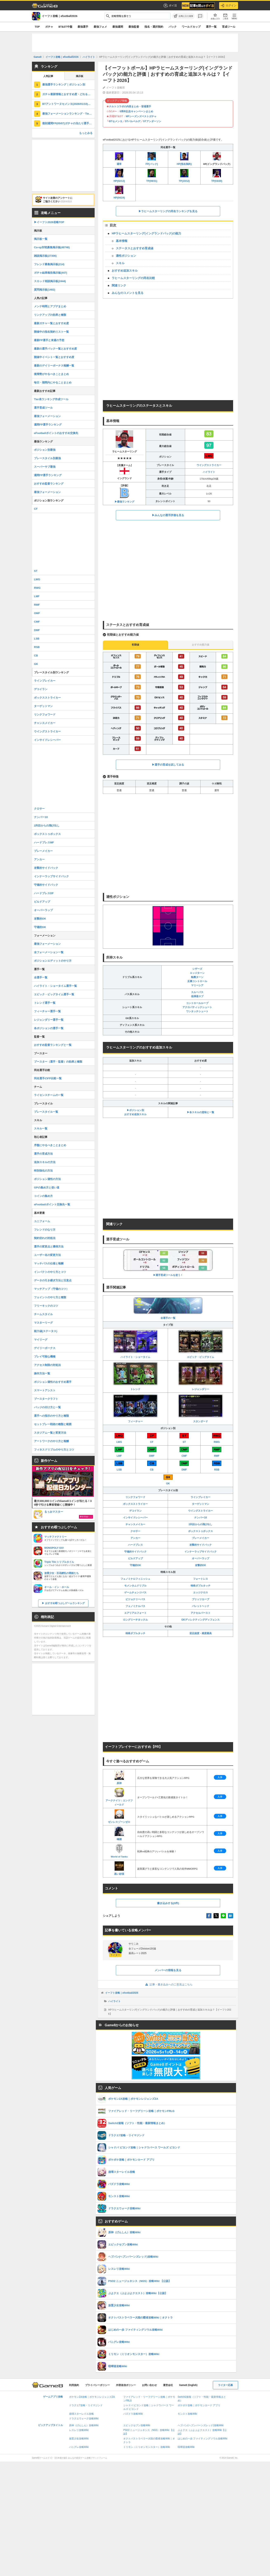 This screenshot has width=270, height=2576. What do you see at coordinates (54, 994) in the screenshot?
I see `エピック・ビッグタイム選手一覧` at bounding box center [54, 994].